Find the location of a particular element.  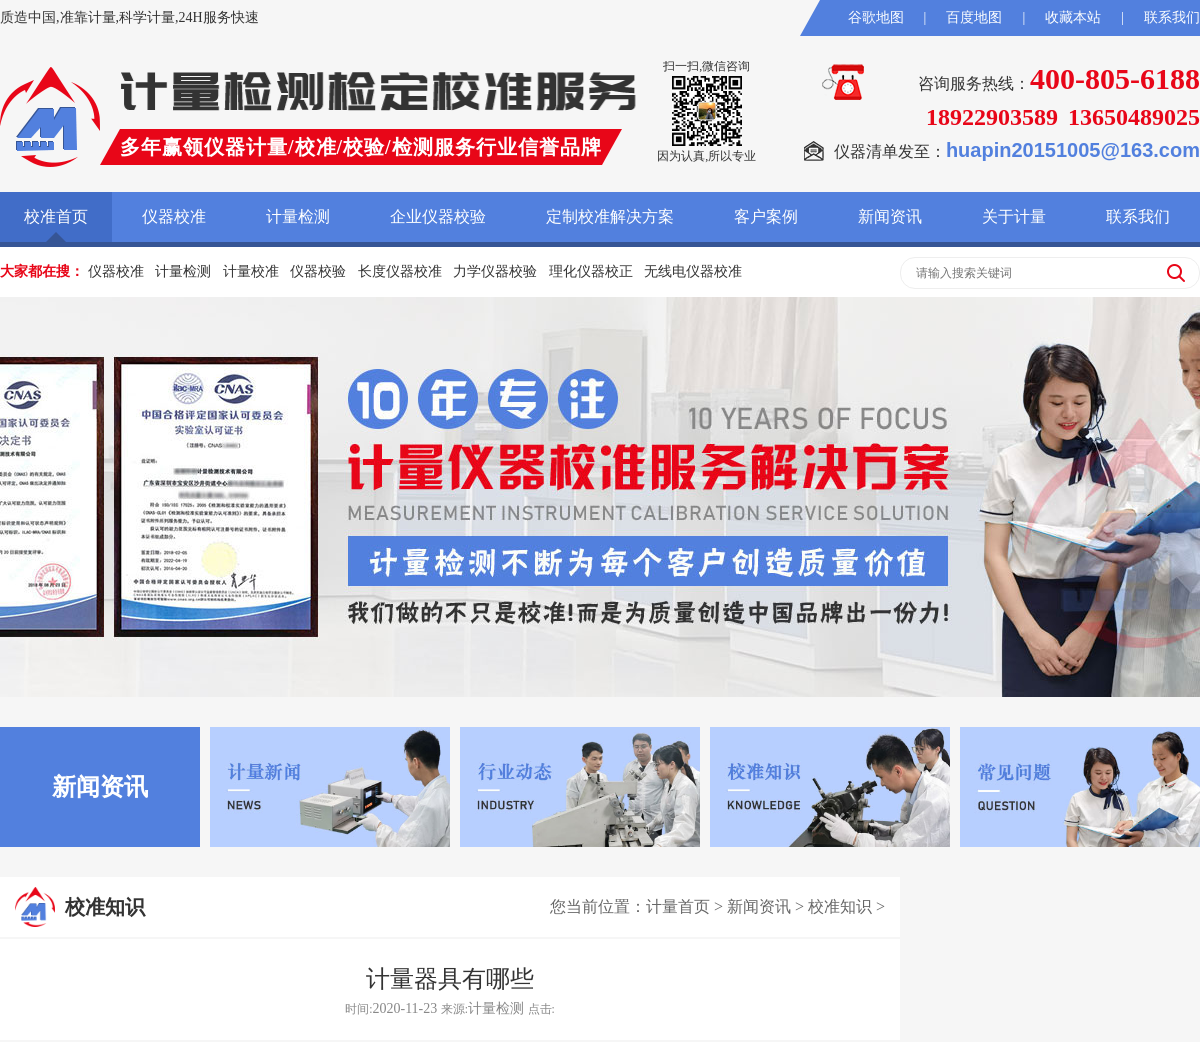

理化仪器校正 is located at coordinates (591, 271).